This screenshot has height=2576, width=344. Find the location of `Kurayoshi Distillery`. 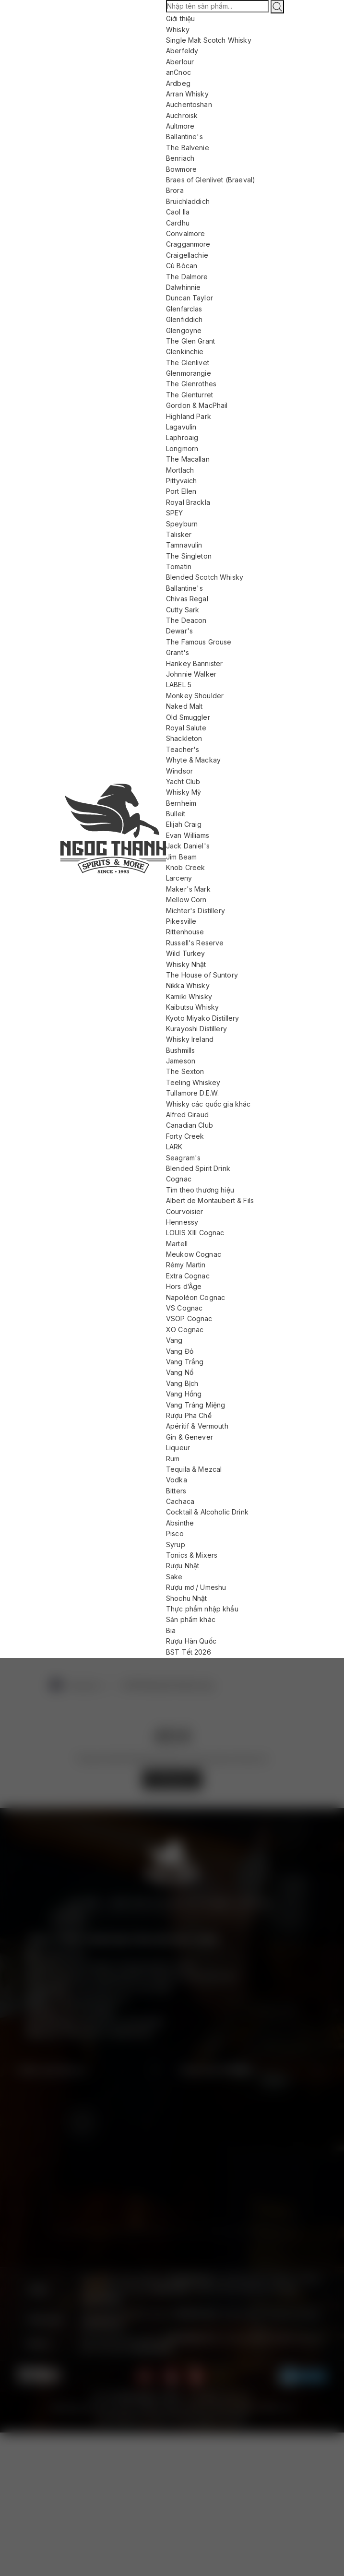

Kurayoshi Distillery is located at coordinates (196, 1029).